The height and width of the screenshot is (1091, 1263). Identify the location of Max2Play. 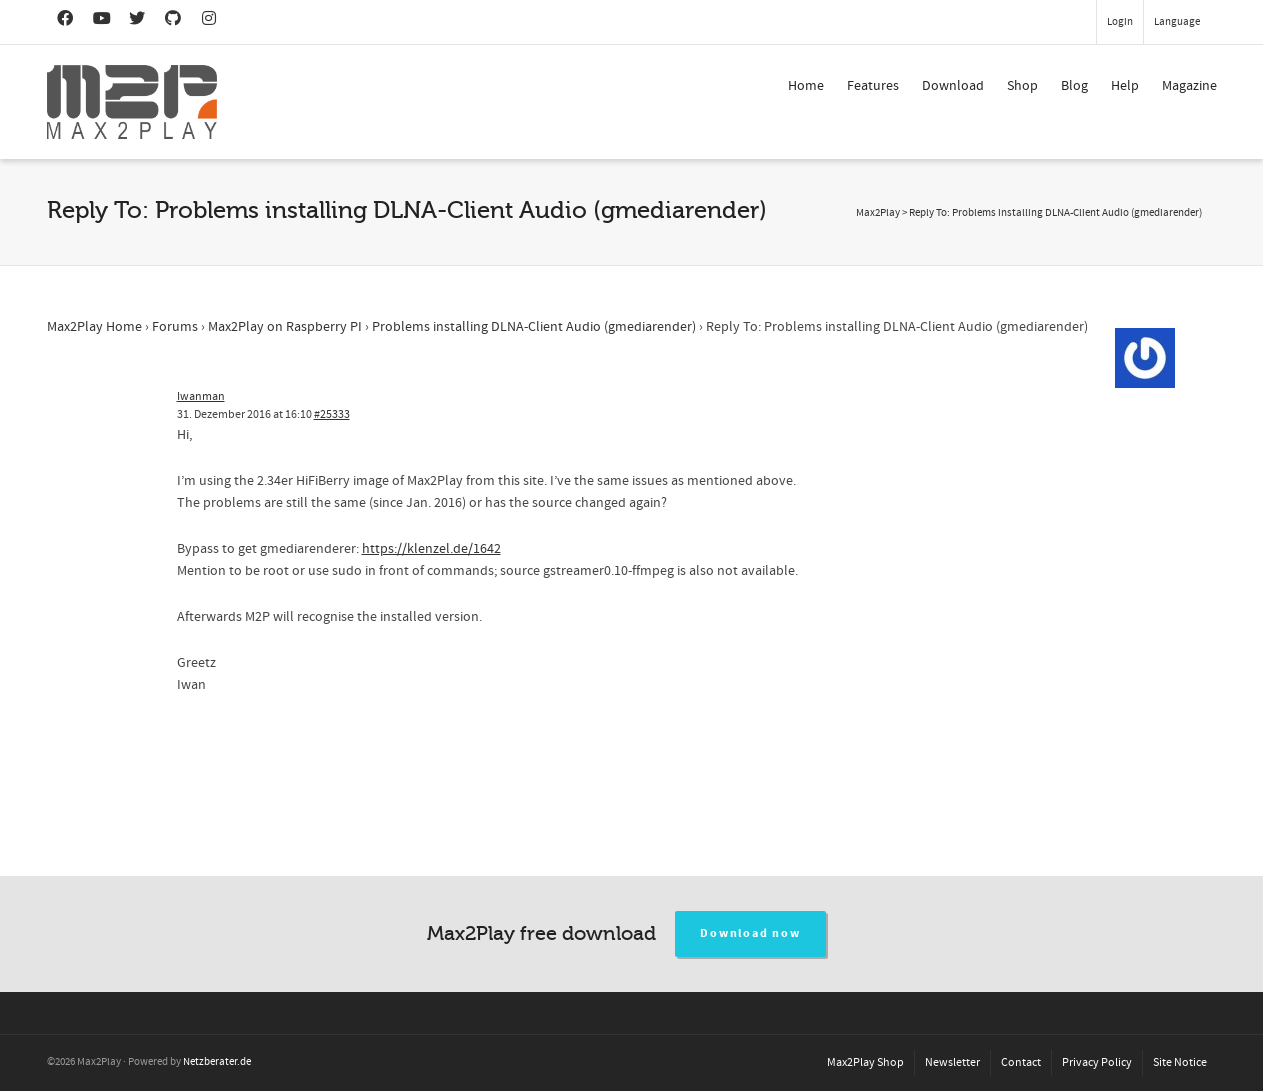
(878, 213).